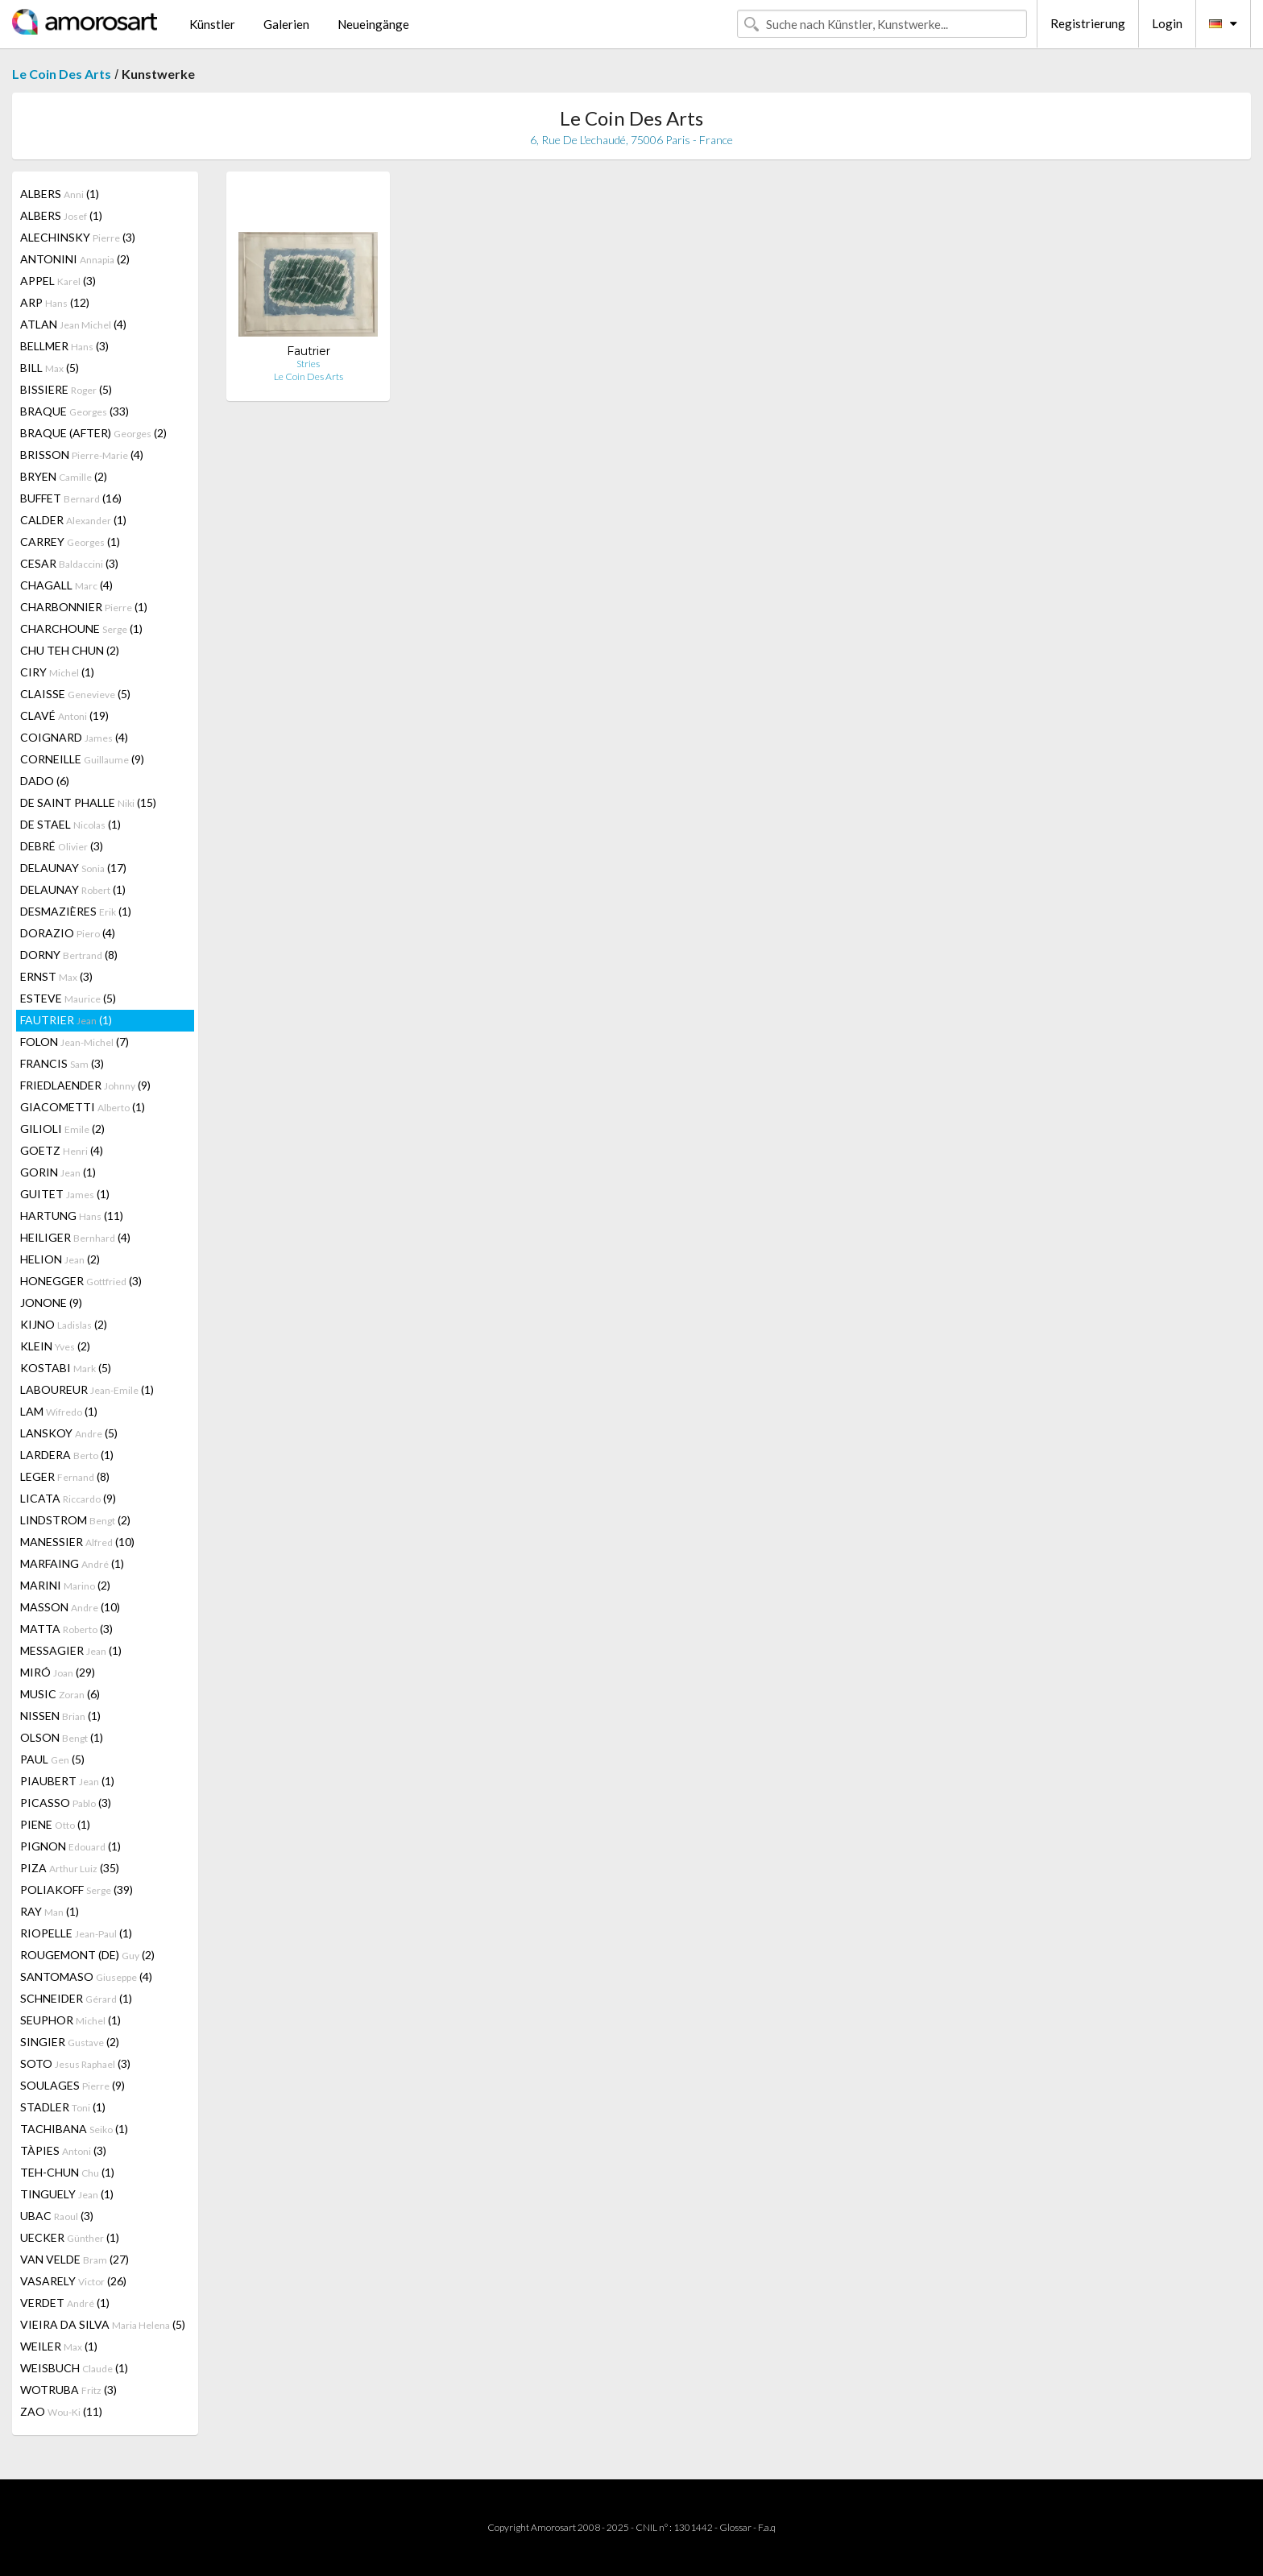  What do you see at coordinates (735, 2527) in the screenshot?
I see `Glossar` at bounding box center [735, 2527].